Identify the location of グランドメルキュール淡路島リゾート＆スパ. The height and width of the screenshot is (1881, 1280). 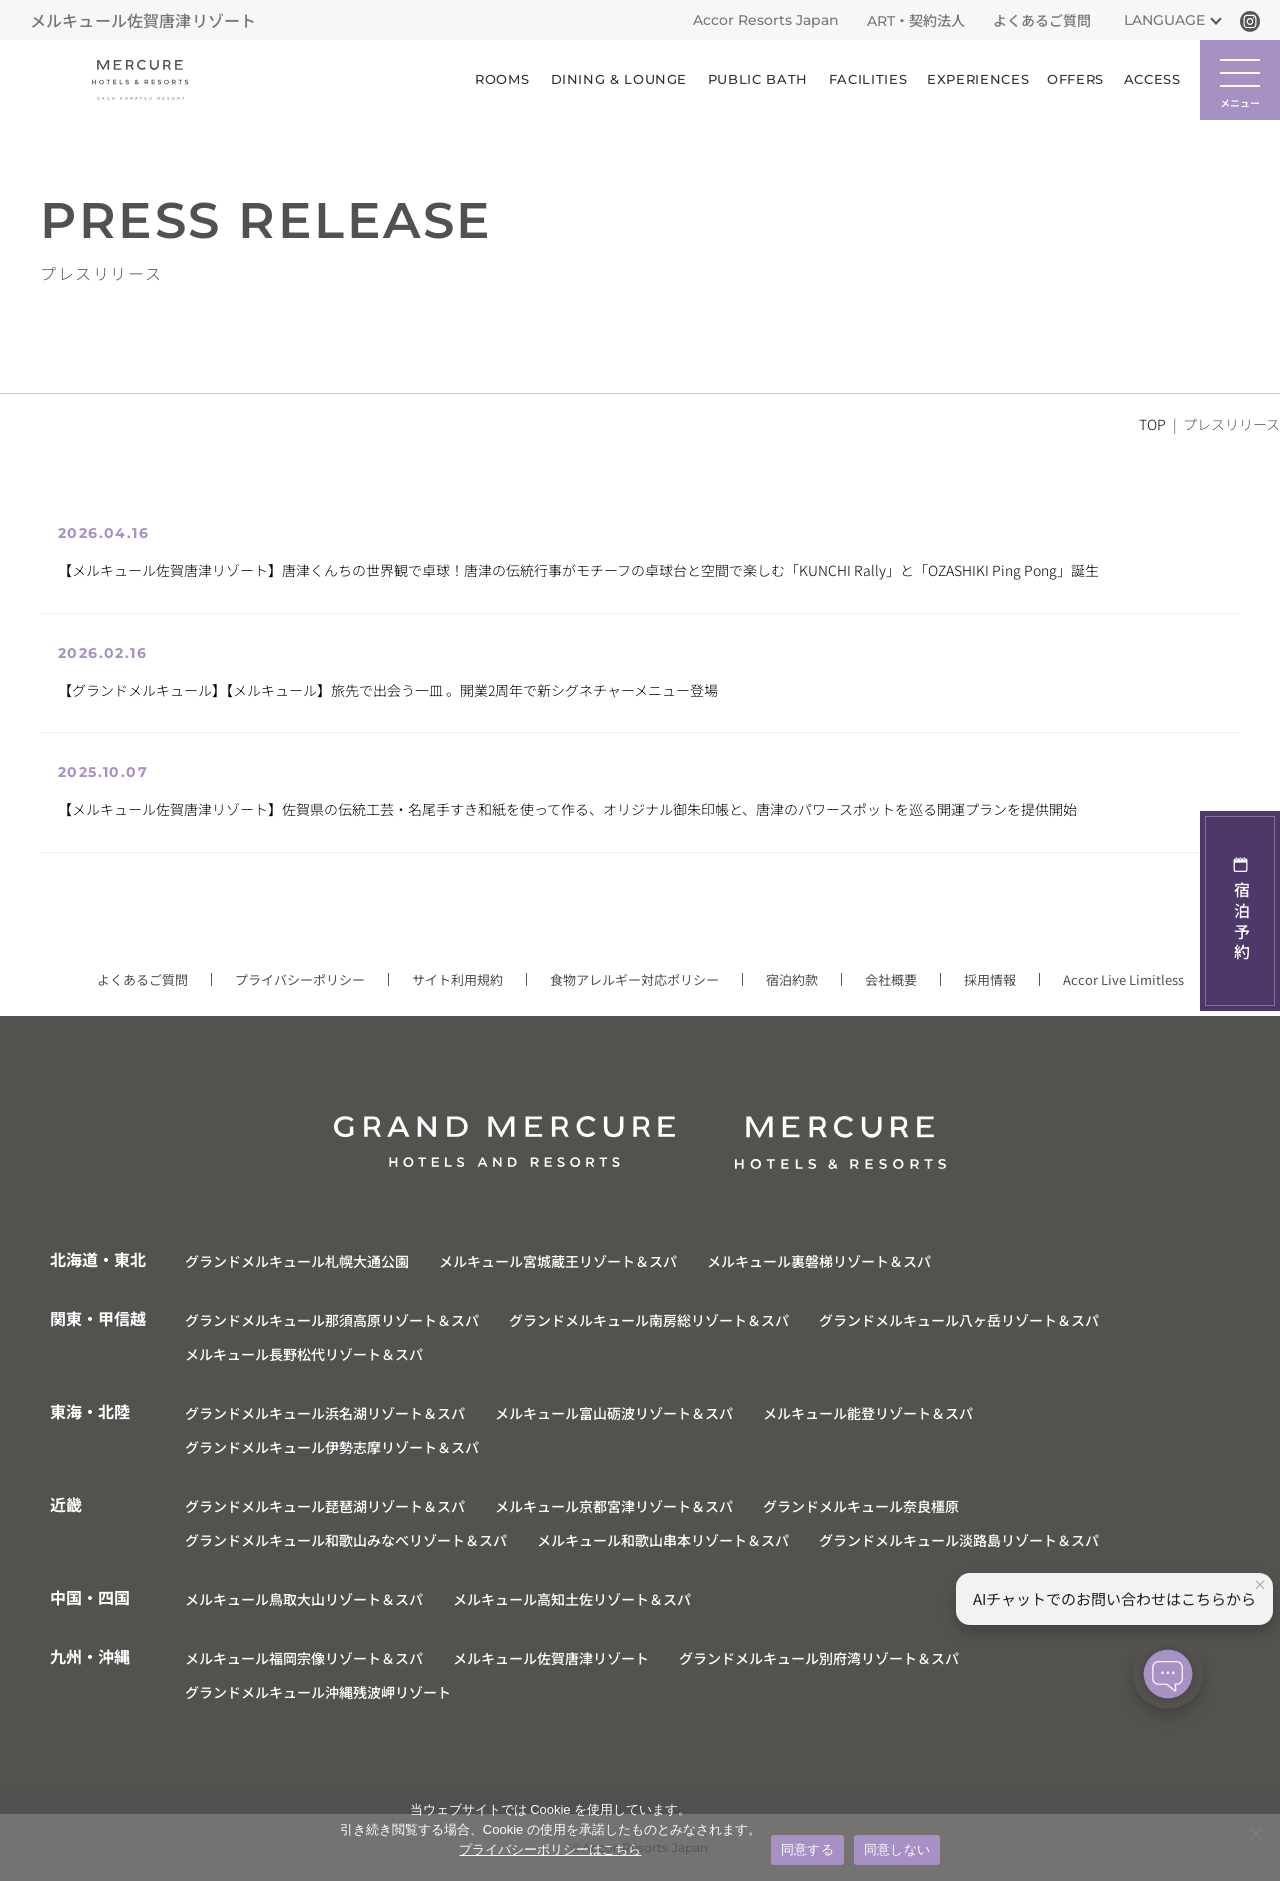
(959, 1540).